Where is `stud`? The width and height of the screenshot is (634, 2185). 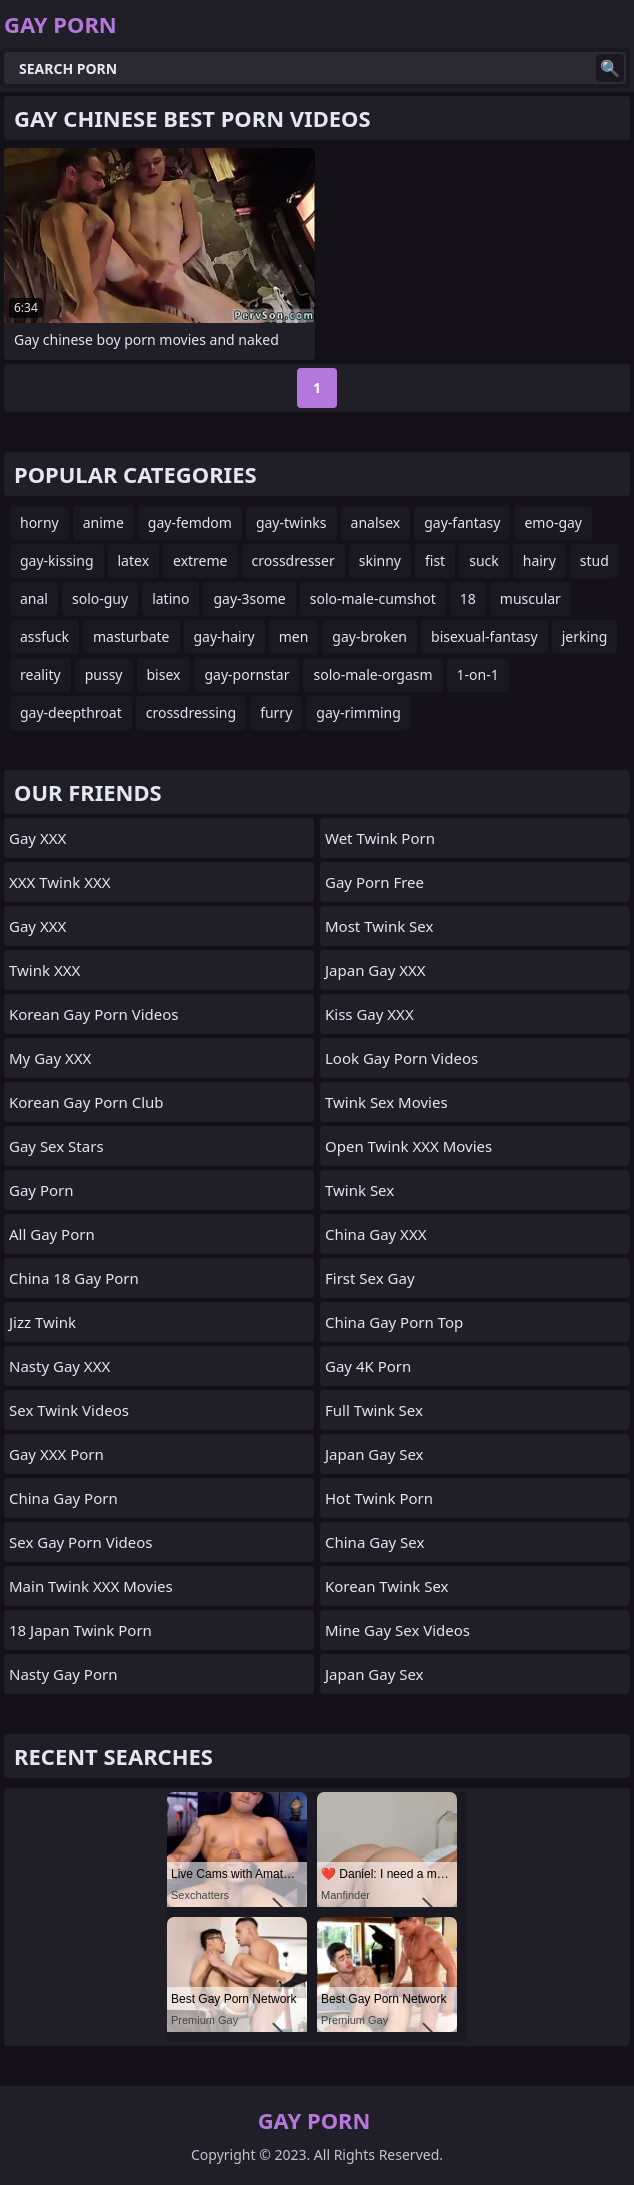
stud is located at coordinates (594, 560).